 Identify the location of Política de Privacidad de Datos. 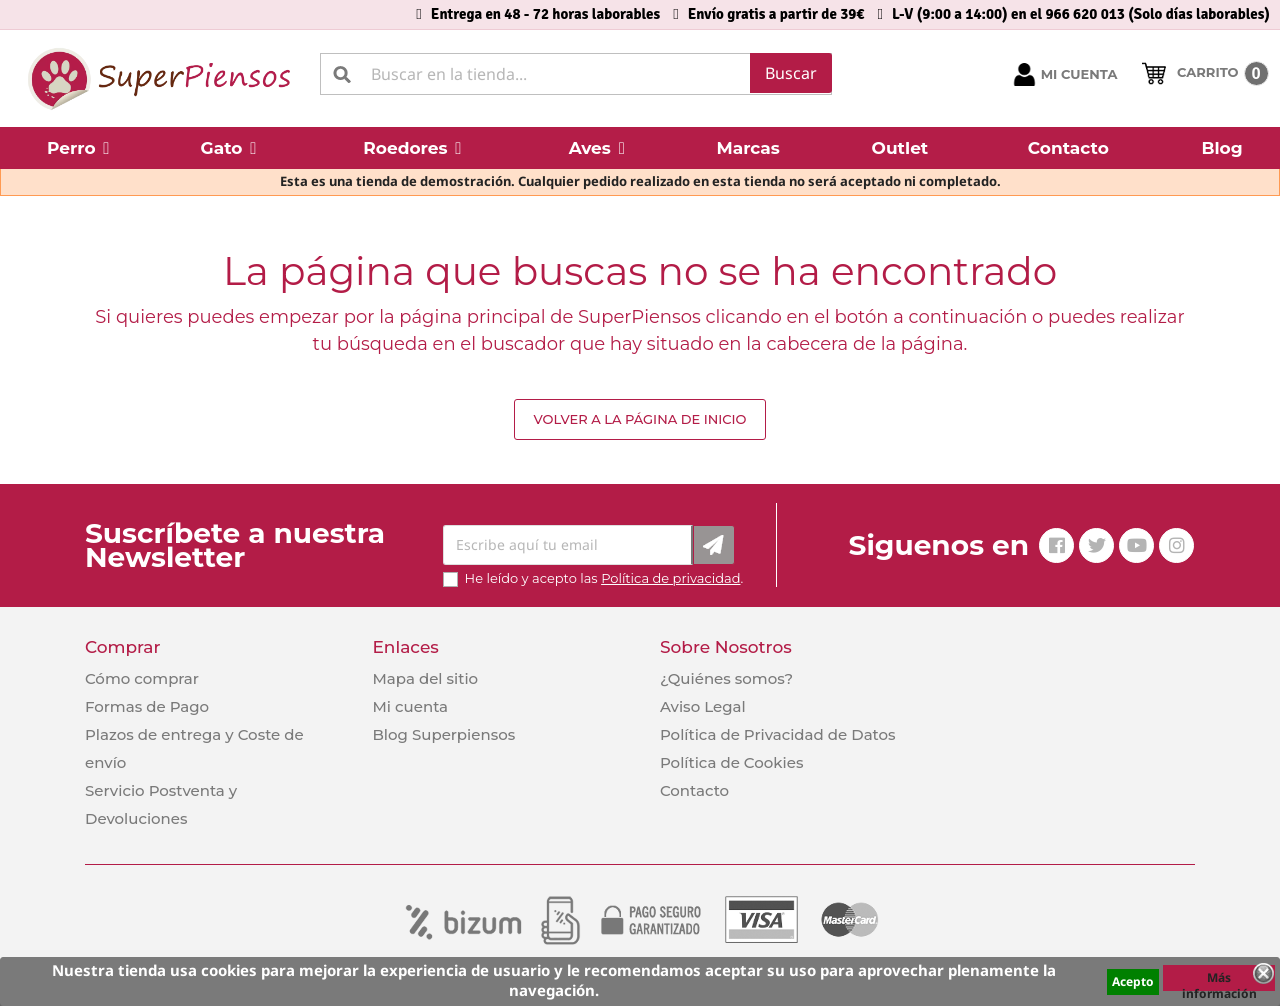
(778, 734).